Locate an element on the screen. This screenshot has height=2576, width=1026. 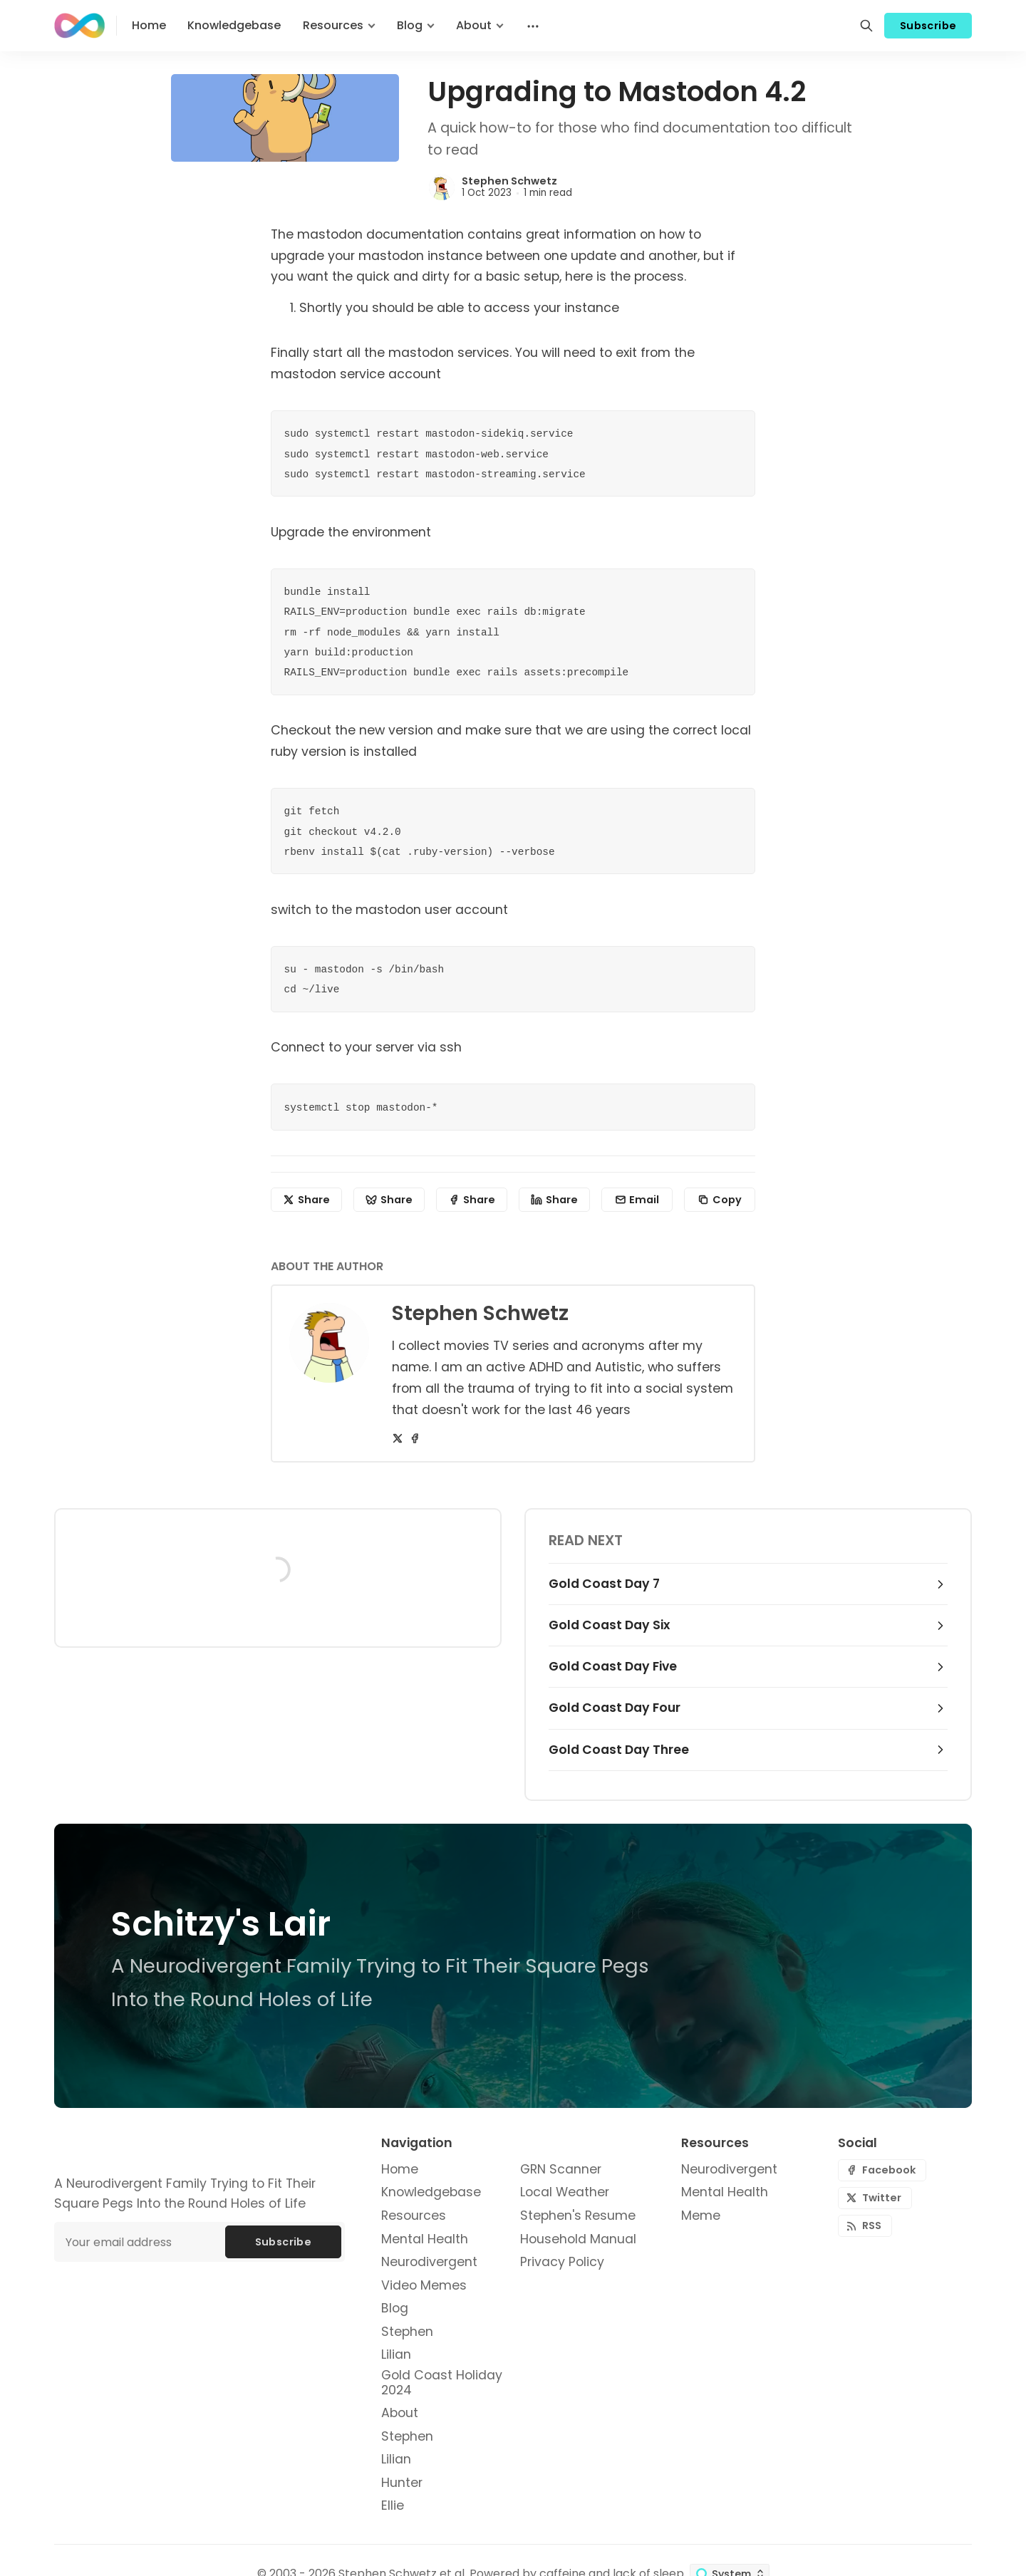
[RSS] is located at coordinates (865, 2226).